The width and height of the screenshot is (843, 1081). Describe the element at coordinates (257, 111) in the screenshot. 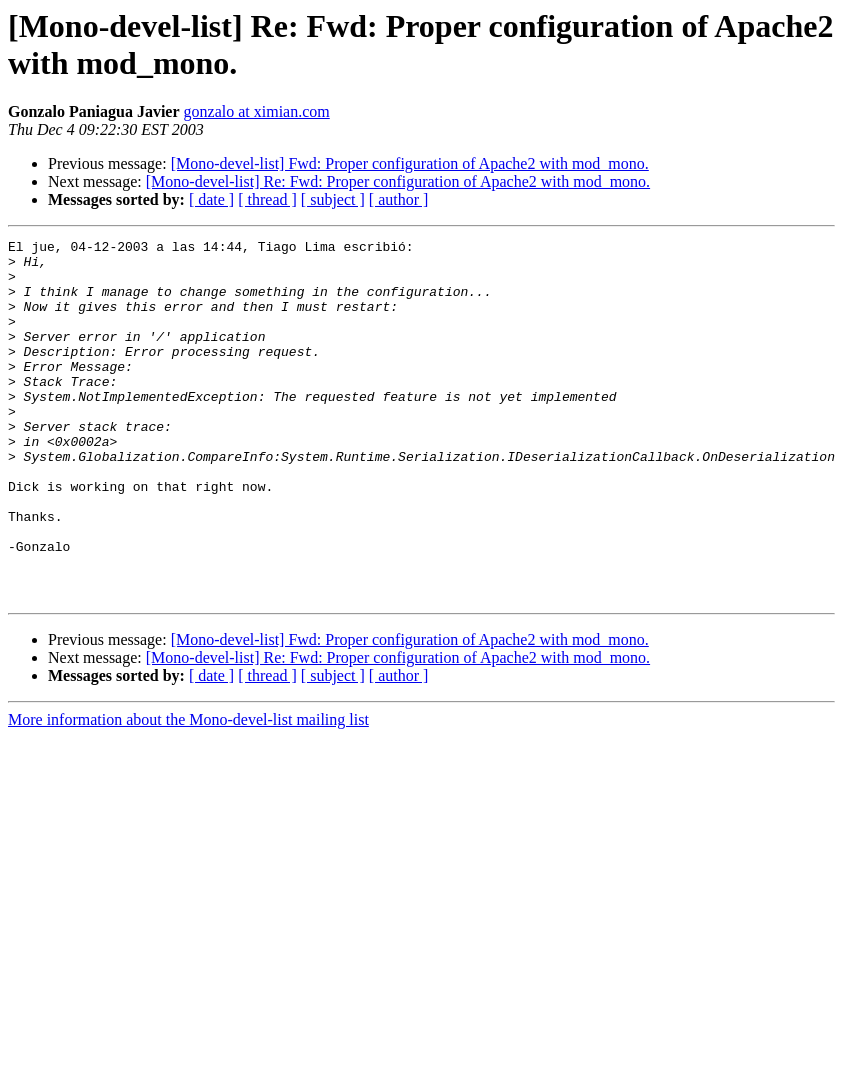

I see `gonzalo at ximian.com` at that location.